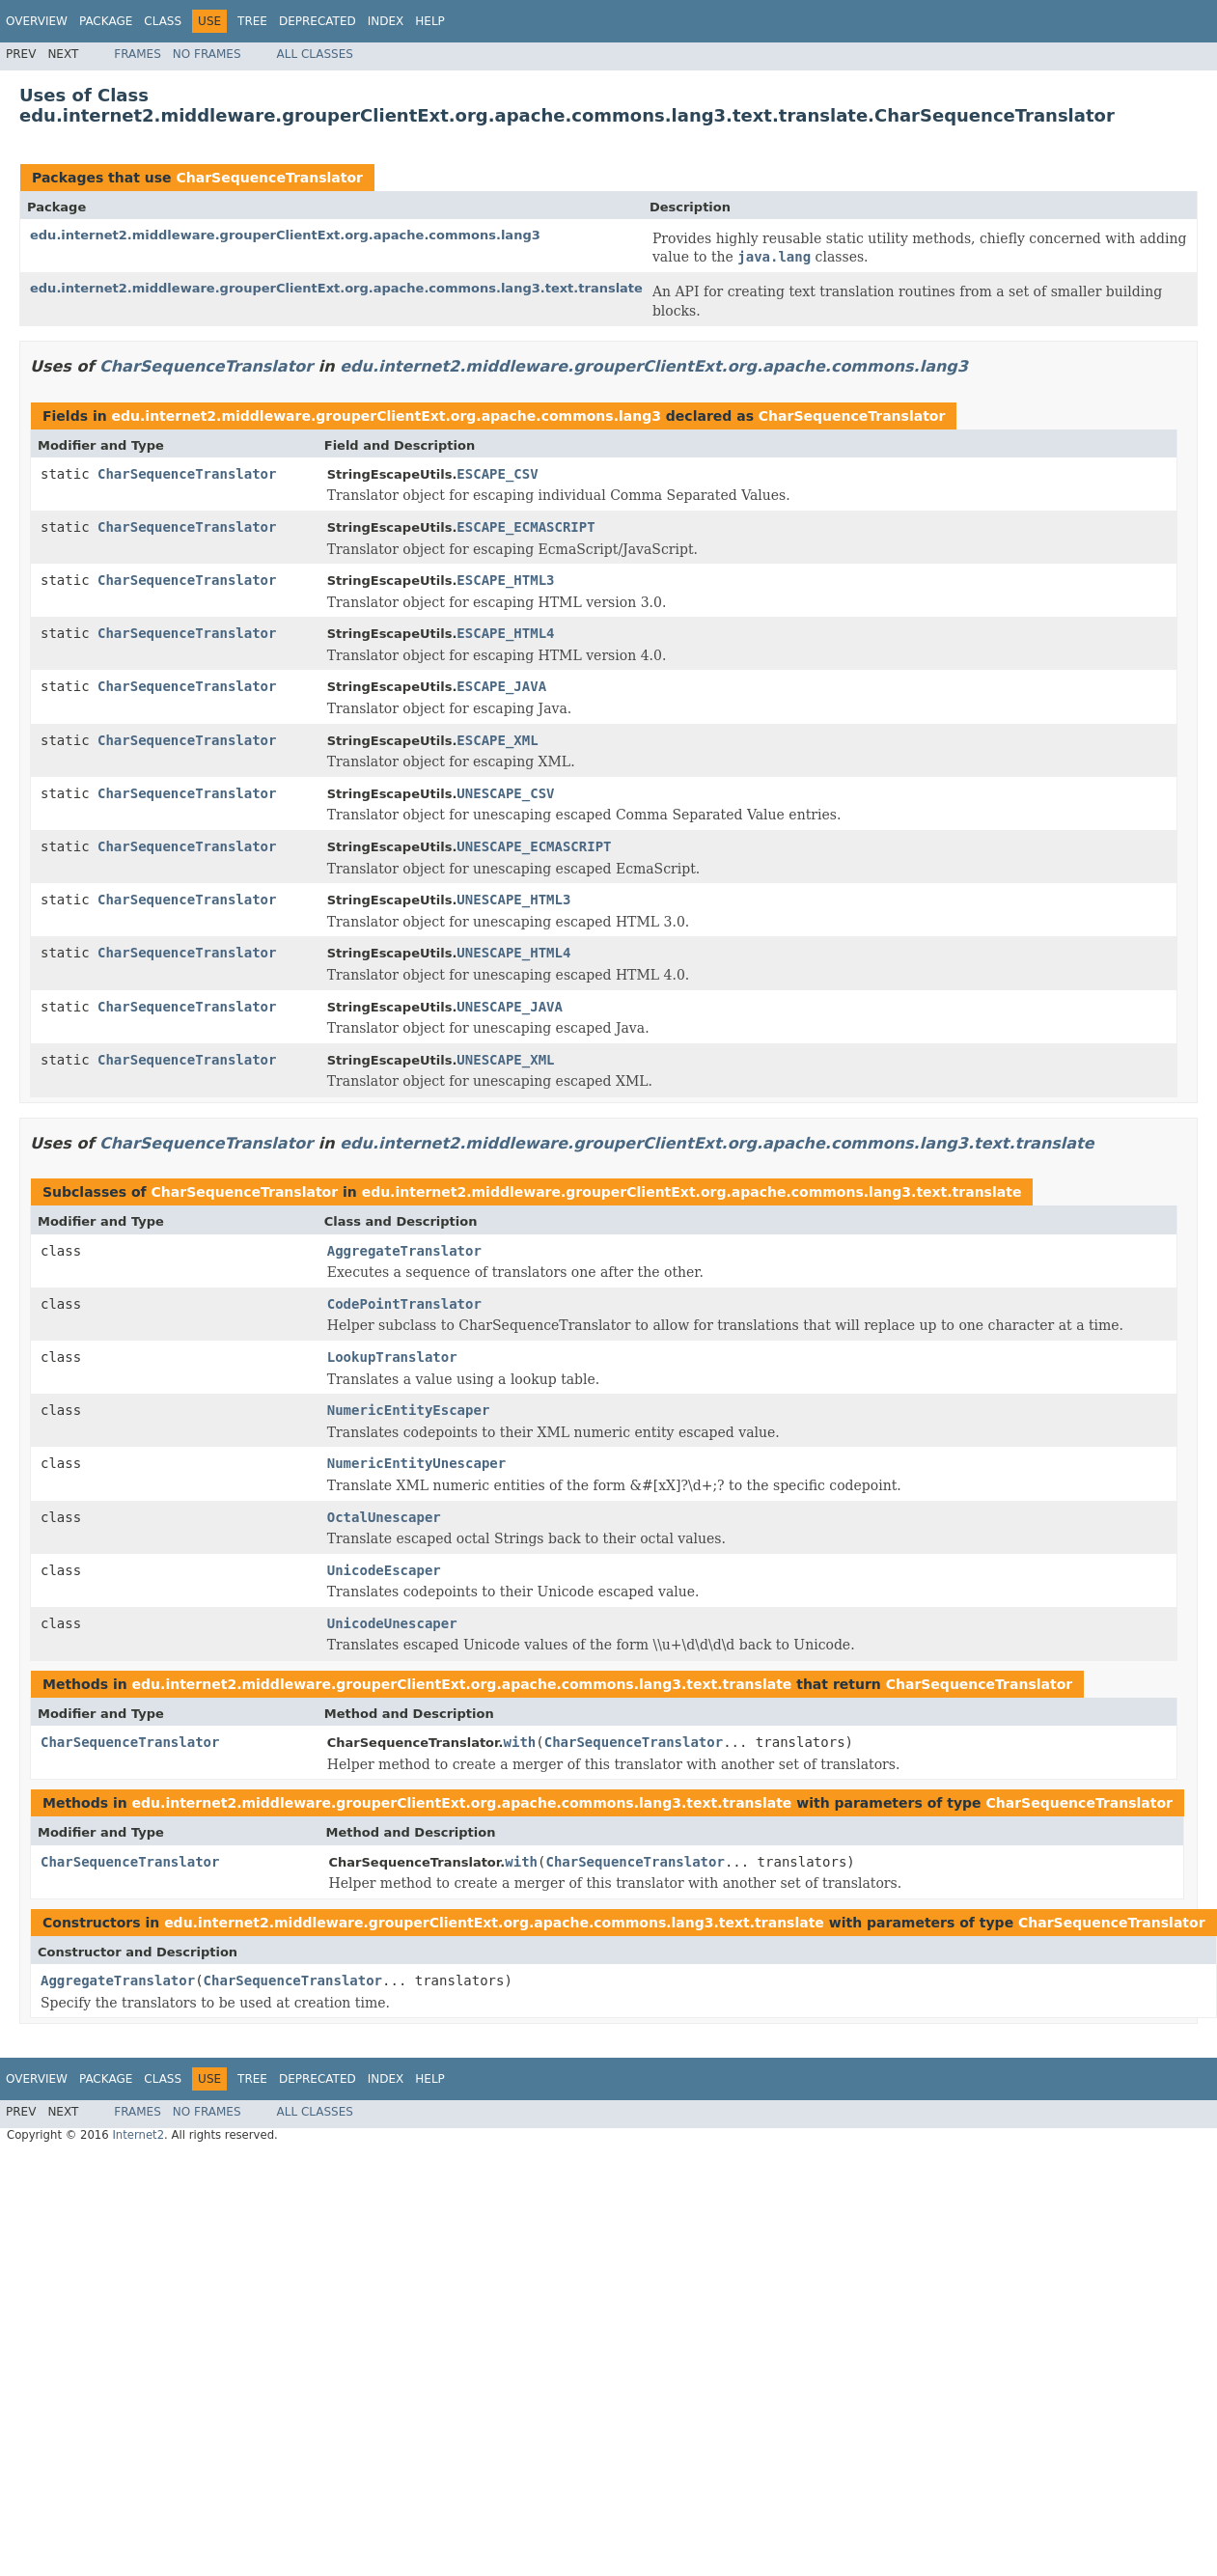  What do you see at coordinates (525, 527) in the screenshot?
I see `ESCAPE_ECMASCRIPT` at bounding box center [525, 527].